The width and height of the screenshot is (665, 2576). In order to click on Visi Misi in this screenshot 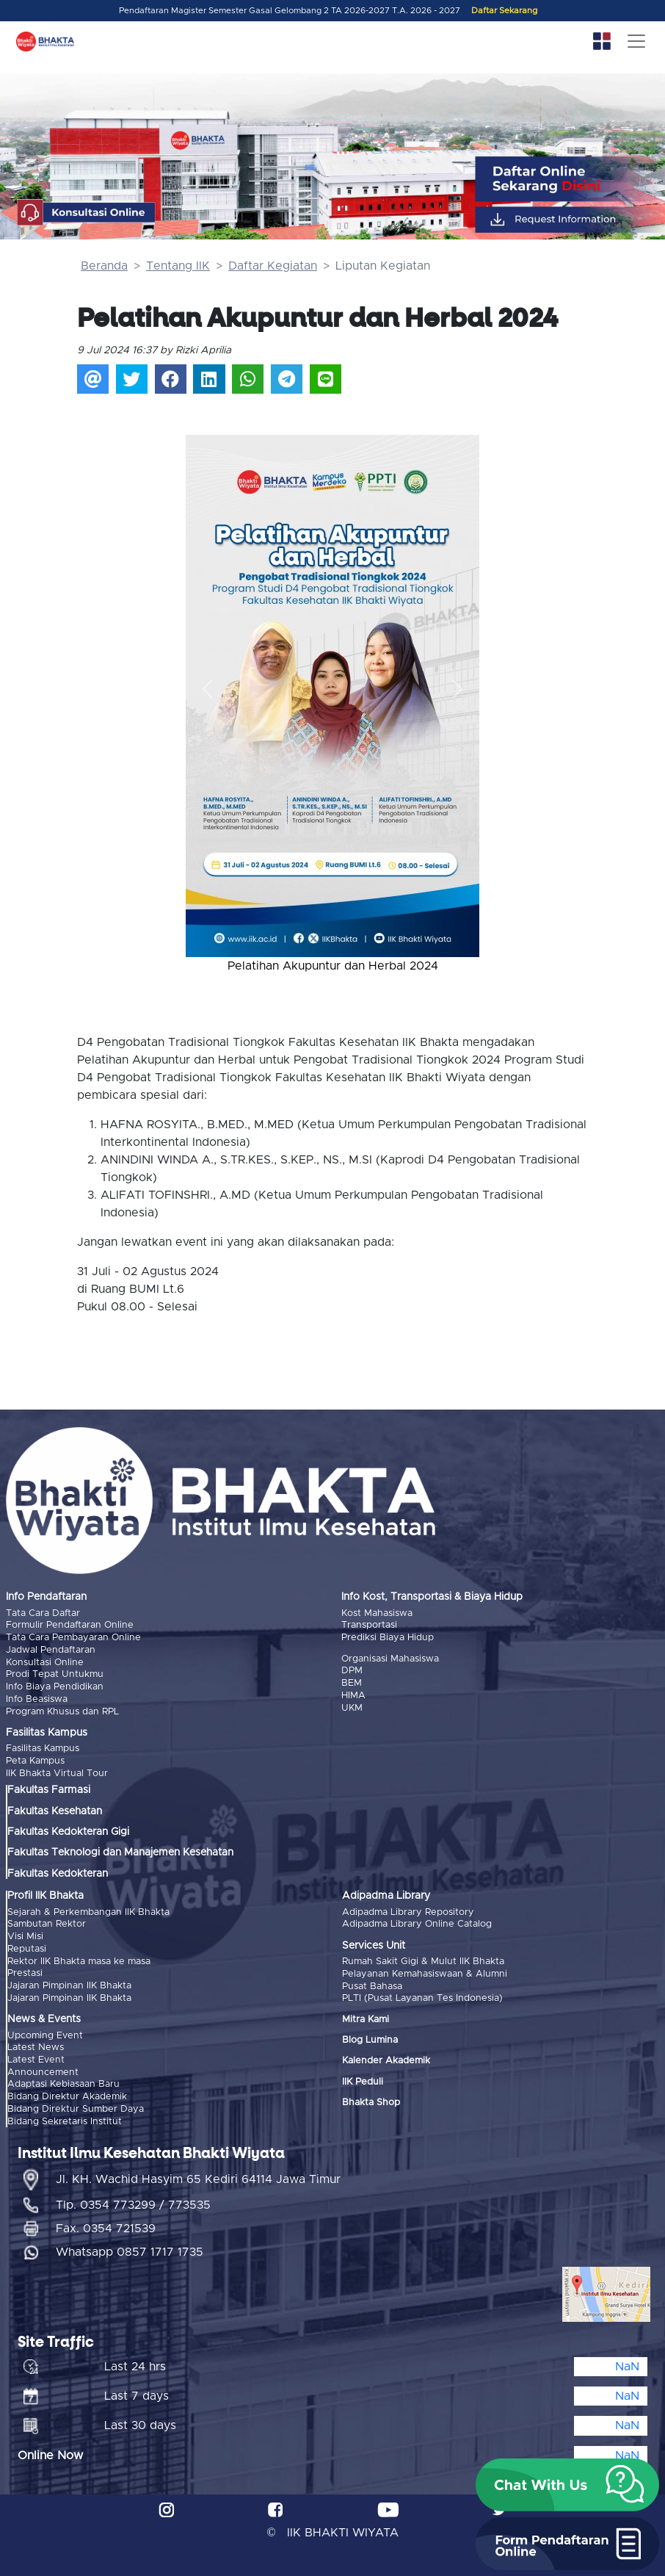, I will do `click(25, 1933)`.